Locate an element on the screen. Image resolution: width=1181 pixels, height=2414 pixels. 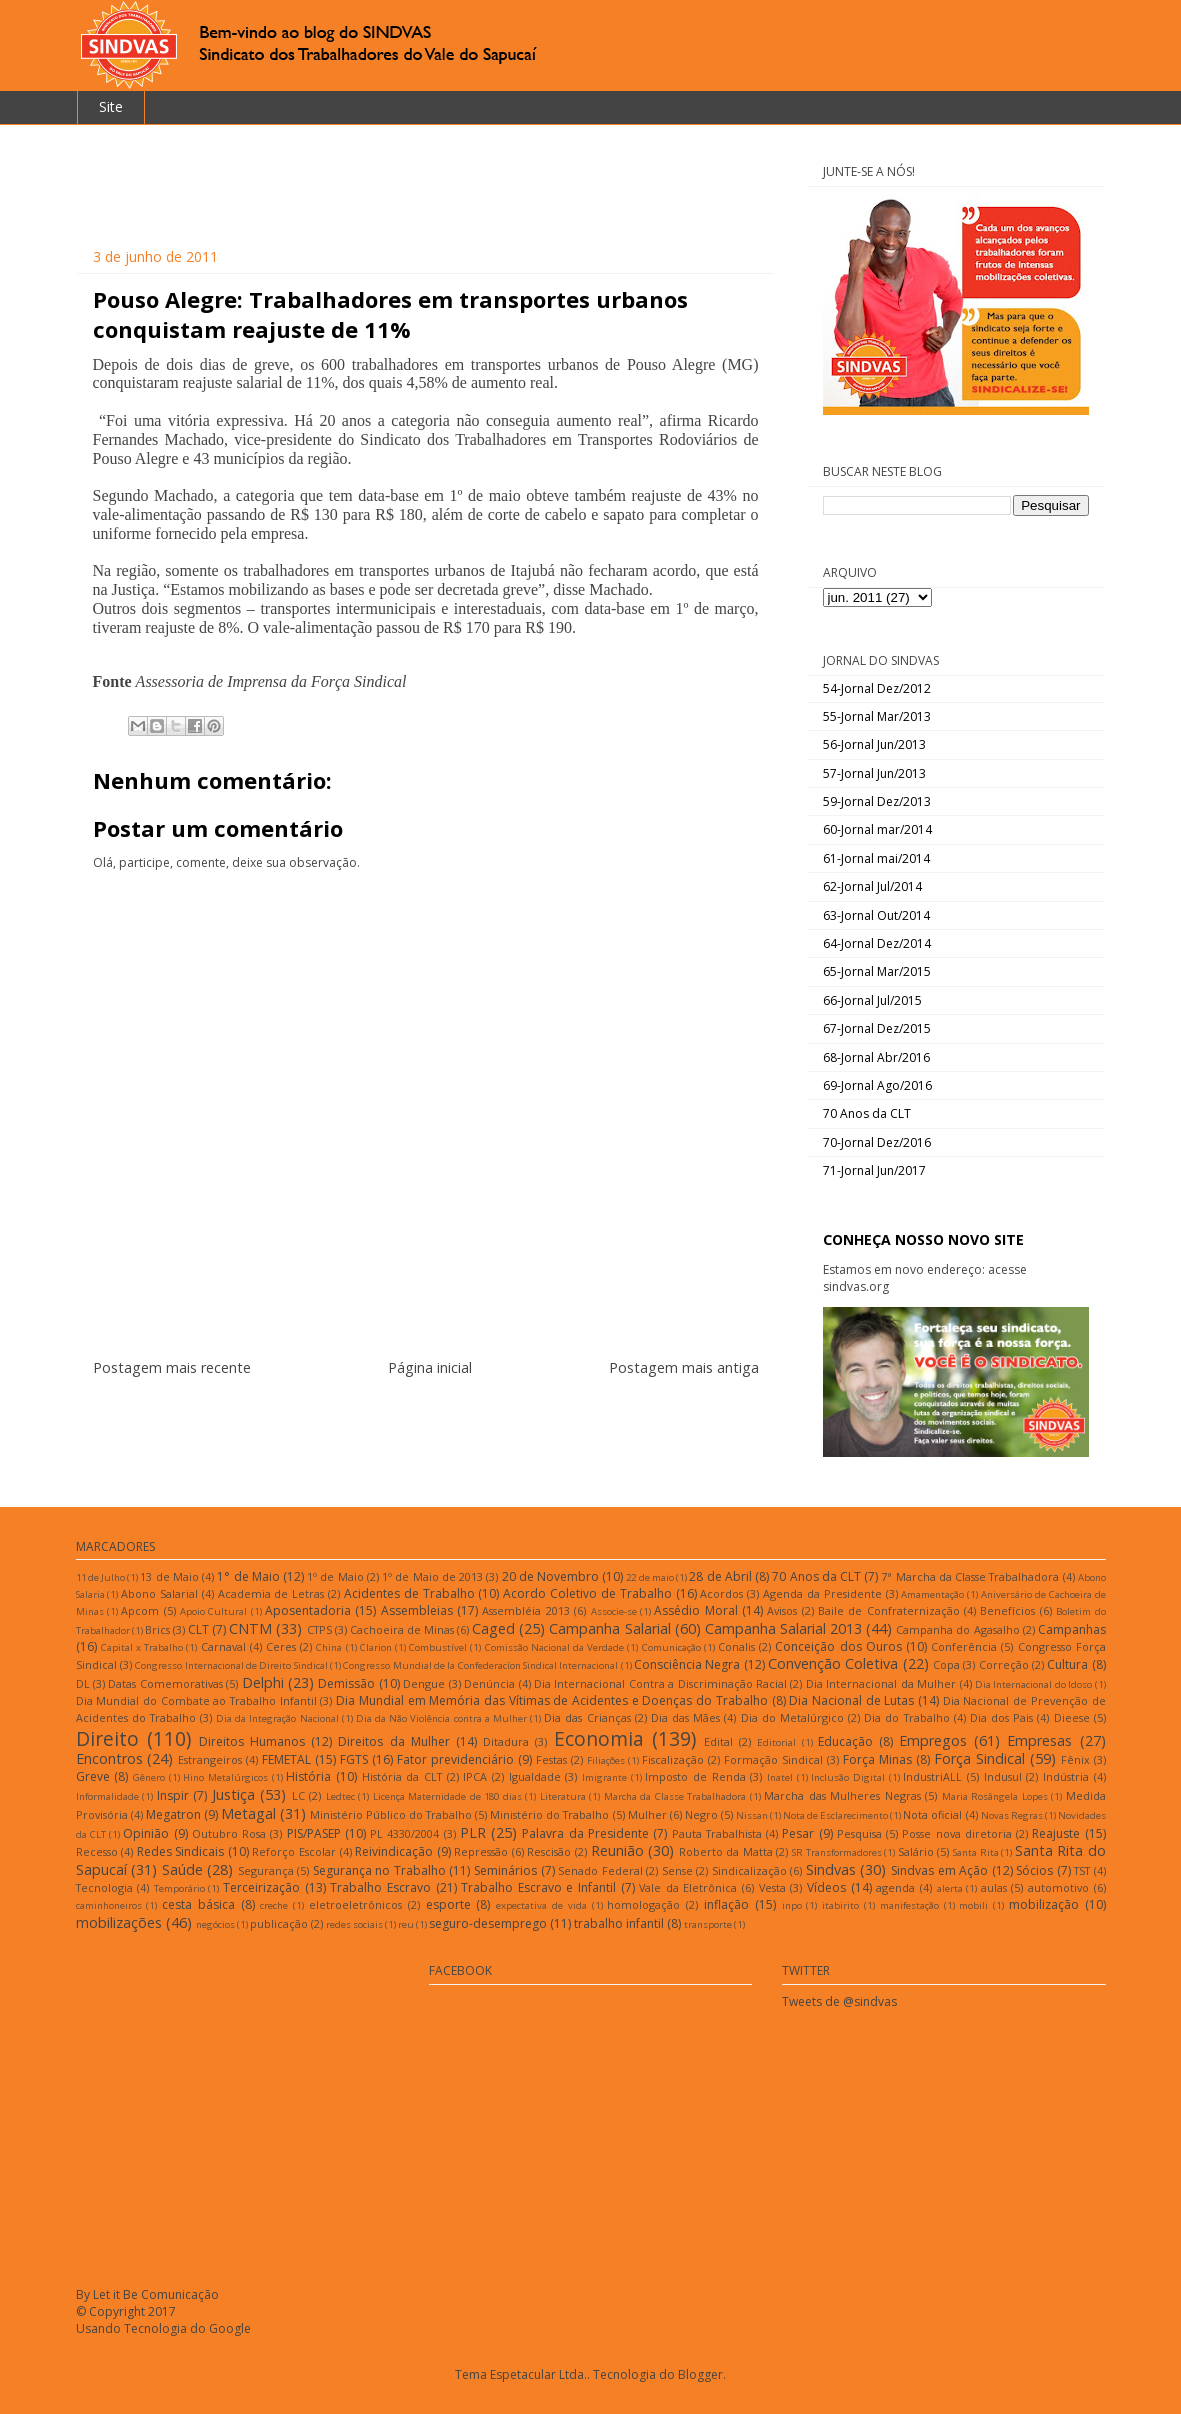
Reforço Escolar is located at coordinates (294, 1851).